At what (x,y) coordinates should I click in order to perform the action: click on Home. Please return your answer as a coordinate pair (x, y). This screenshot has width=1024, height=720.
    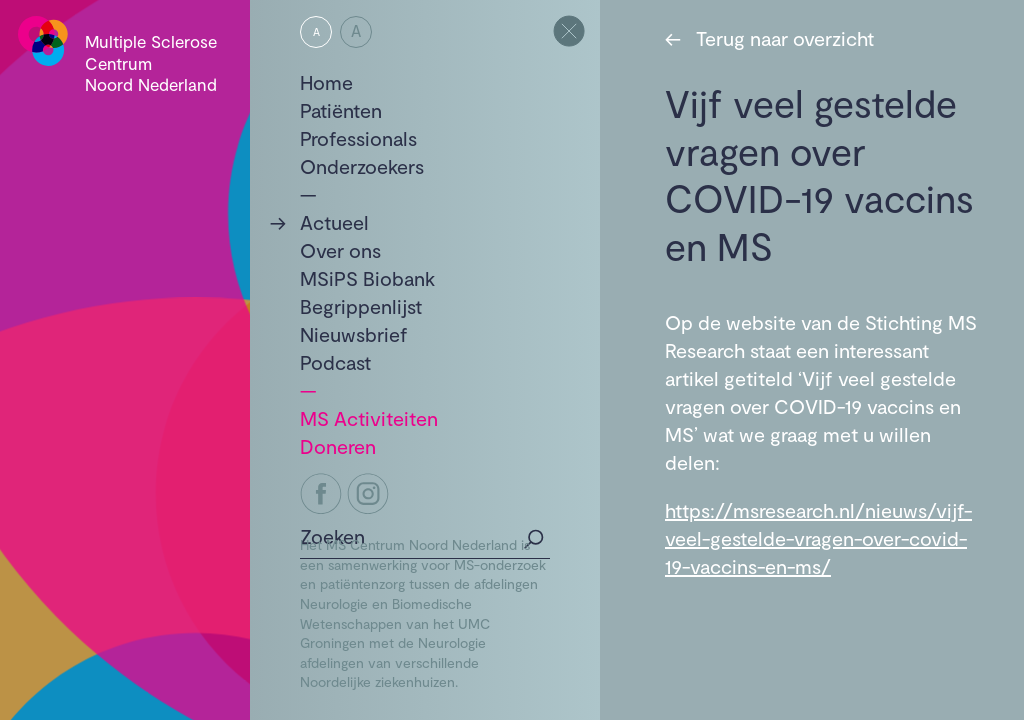
    Looking at the image, I should click on (326, 82).